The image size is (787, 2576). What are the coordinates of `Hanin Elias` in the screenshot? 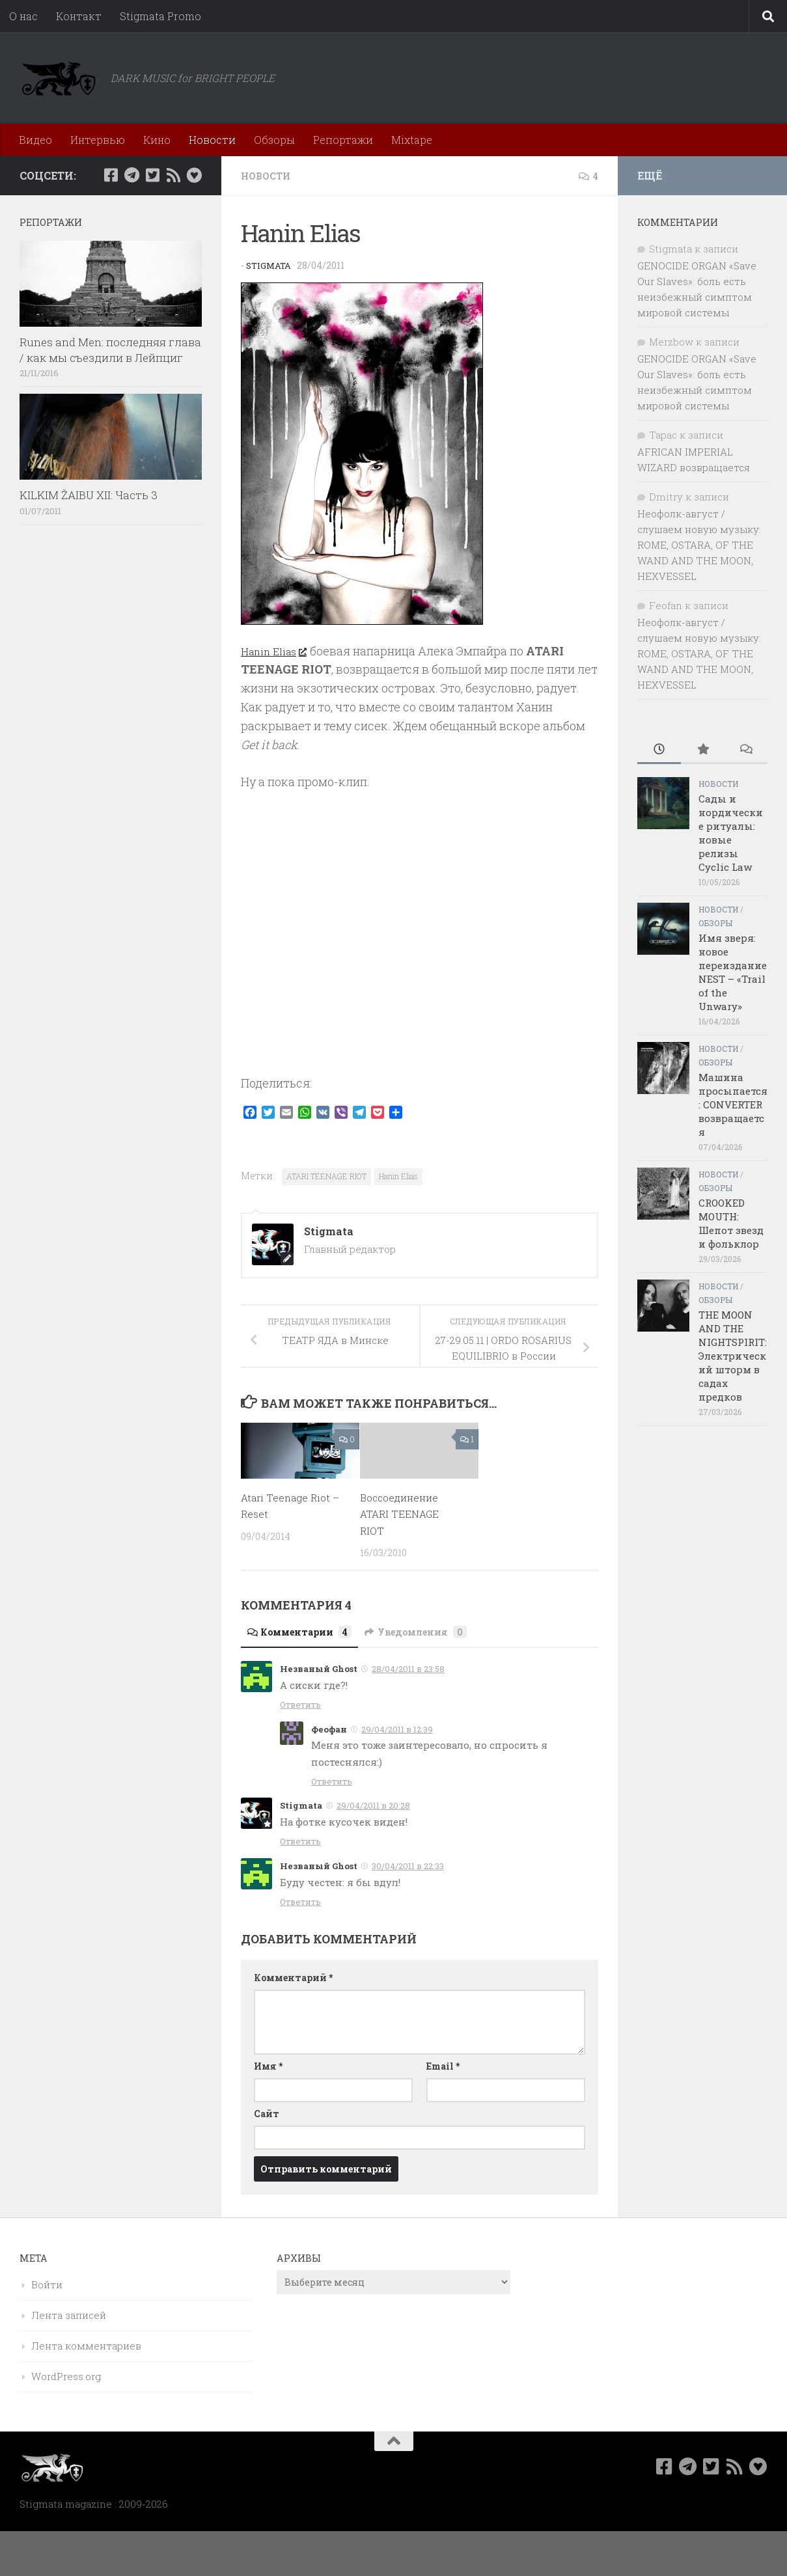 It's located at (277, 650).